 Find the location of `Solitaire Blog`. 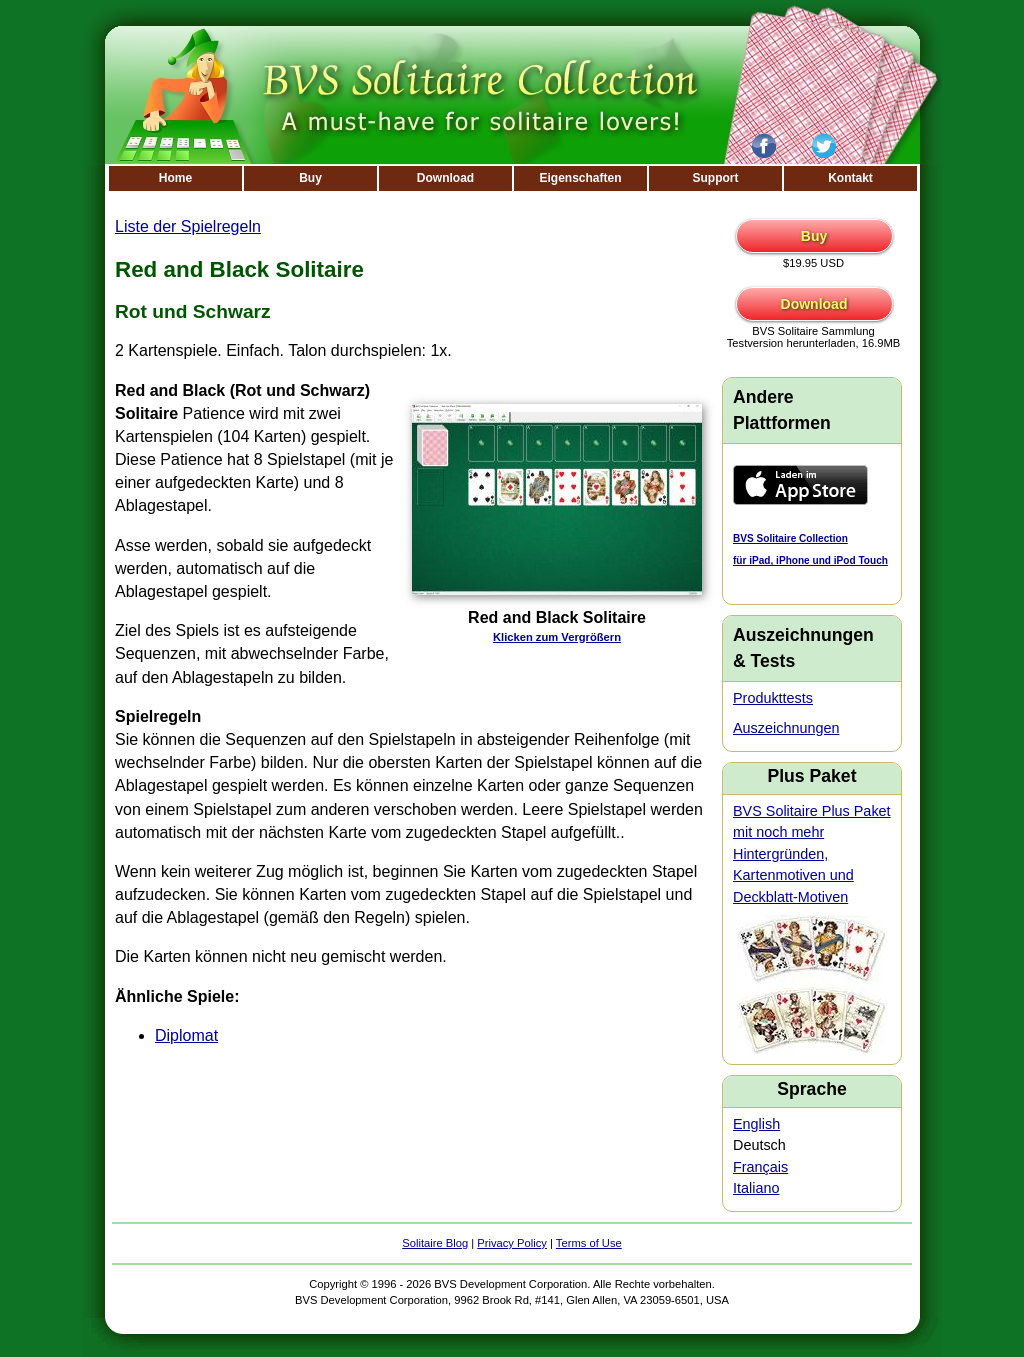

Solitaire Blog is located at coordinates (435, 1243).